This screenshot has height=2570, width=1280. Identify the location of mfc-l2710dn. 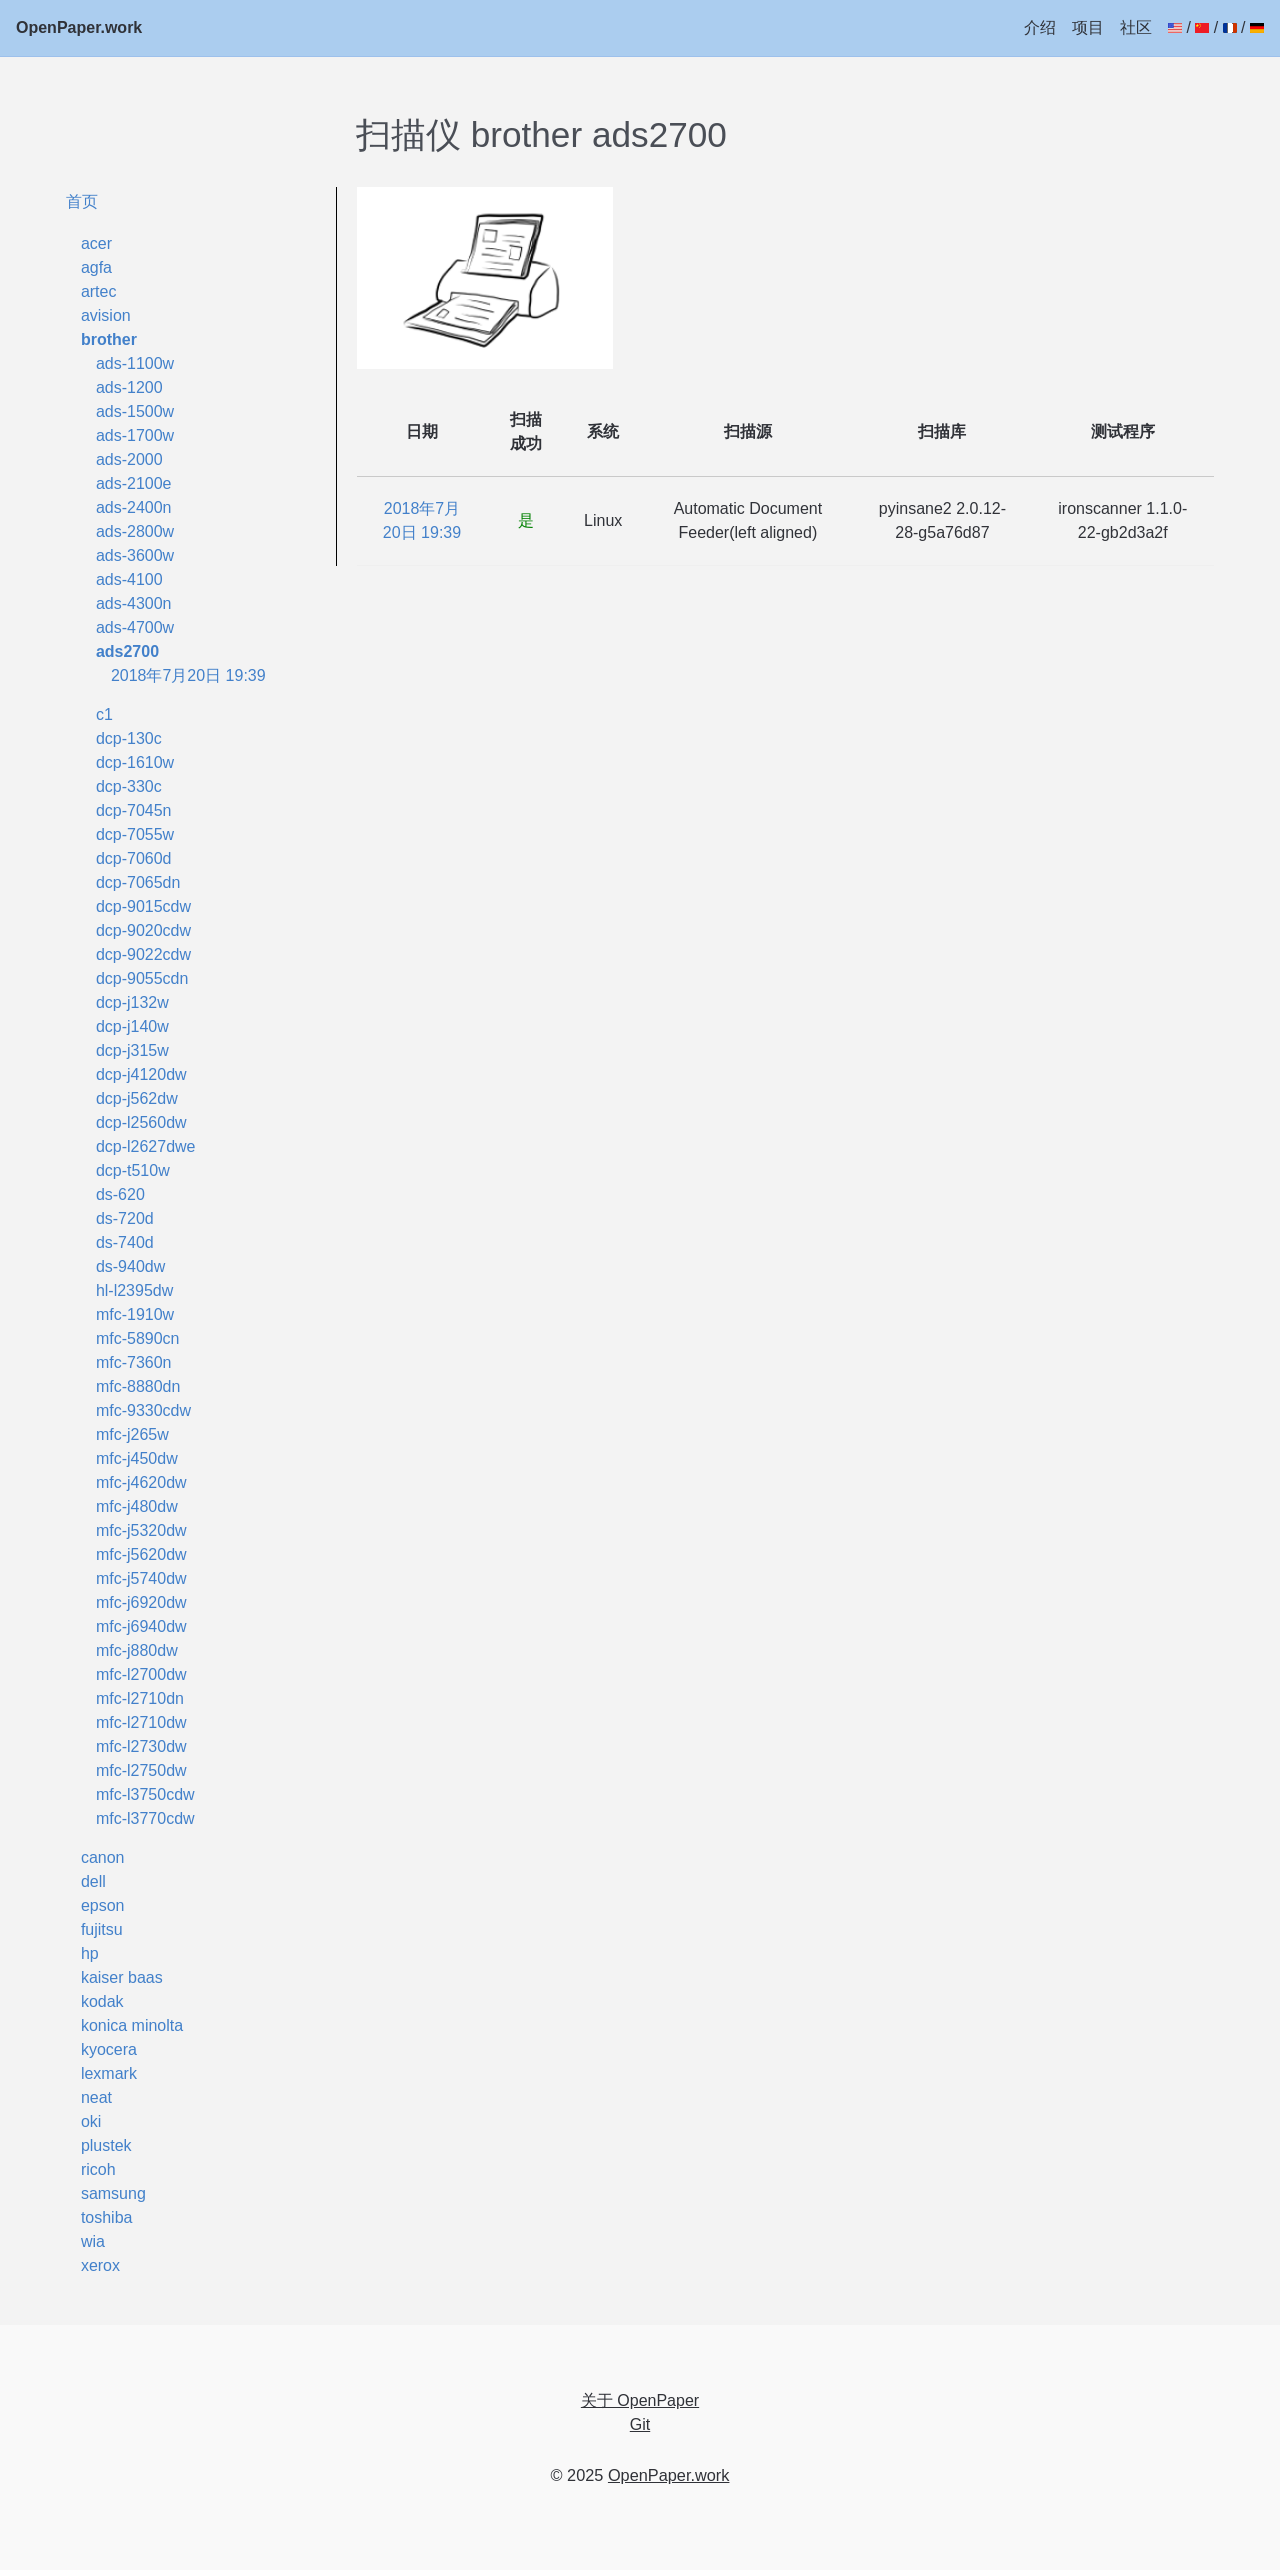
(140, 1698).